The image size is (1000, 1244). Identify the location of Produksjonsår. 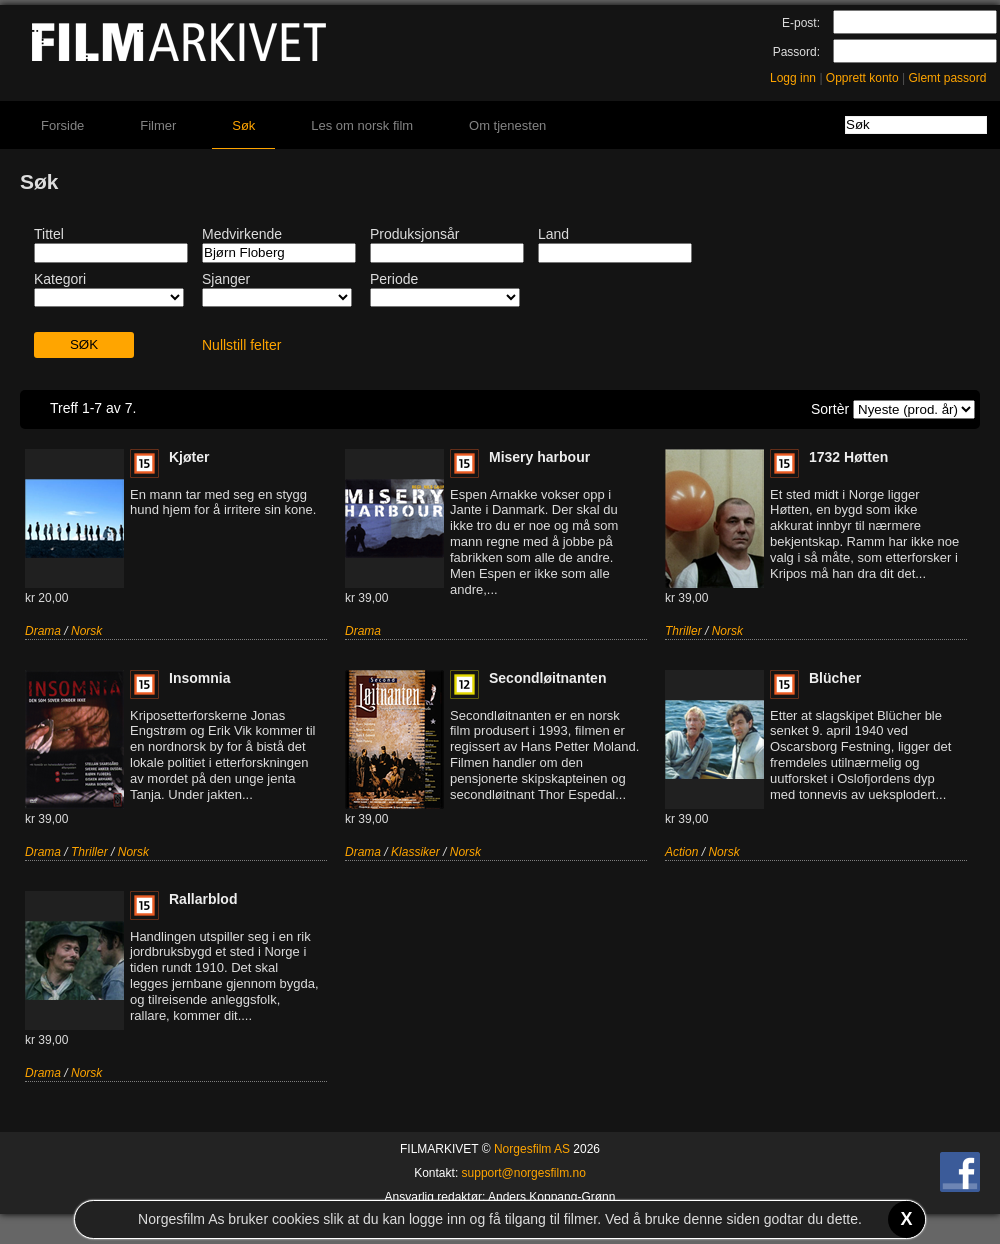
(415, 234).